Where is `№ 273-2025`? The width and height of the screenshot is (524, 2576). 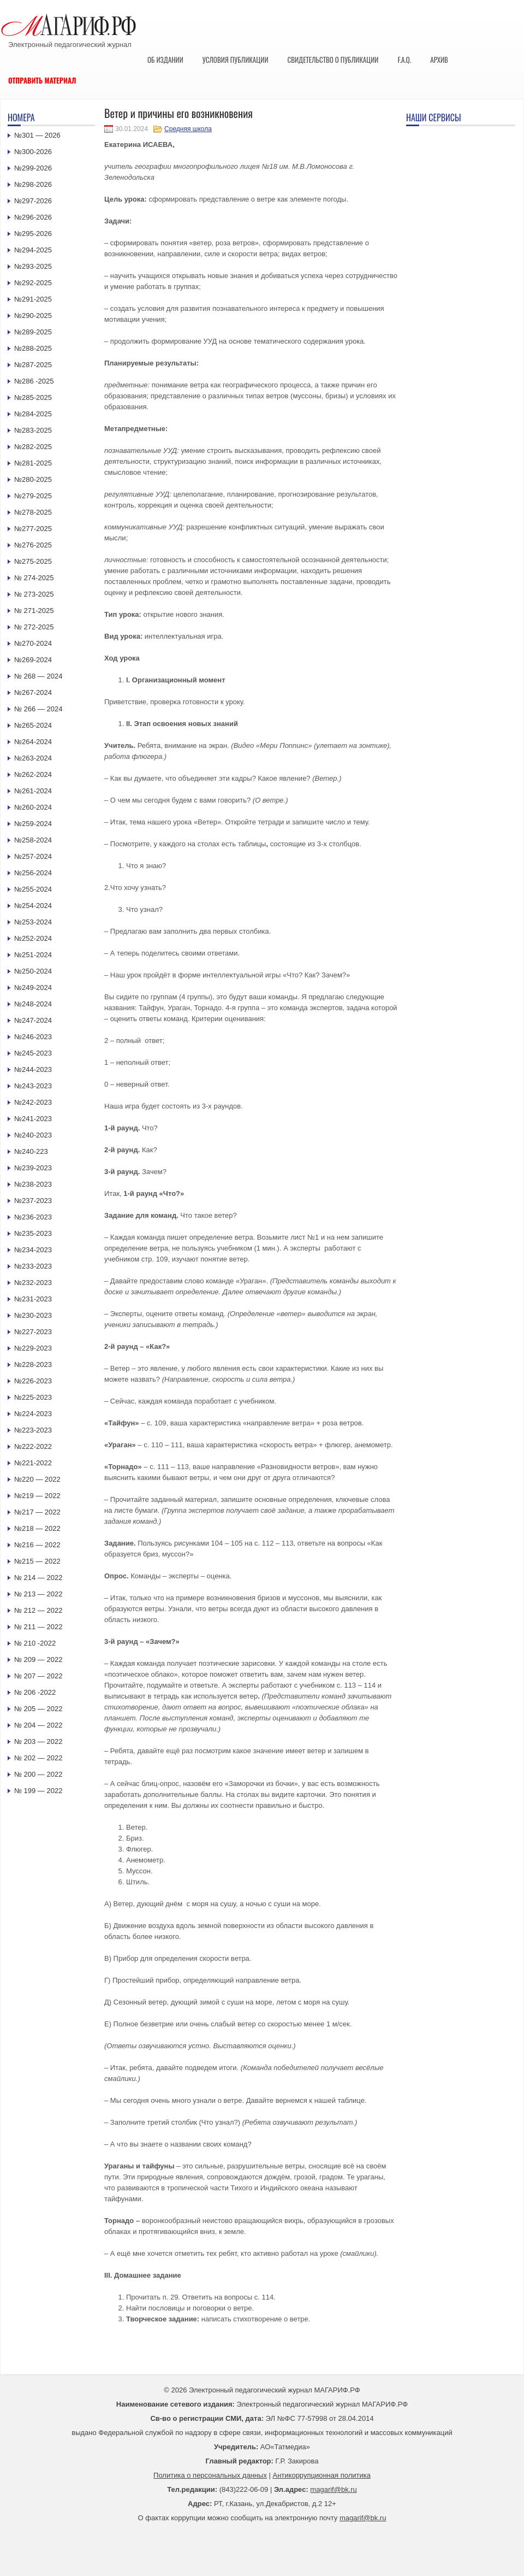
№ 273-2025 is located at coordinates (34, 594).